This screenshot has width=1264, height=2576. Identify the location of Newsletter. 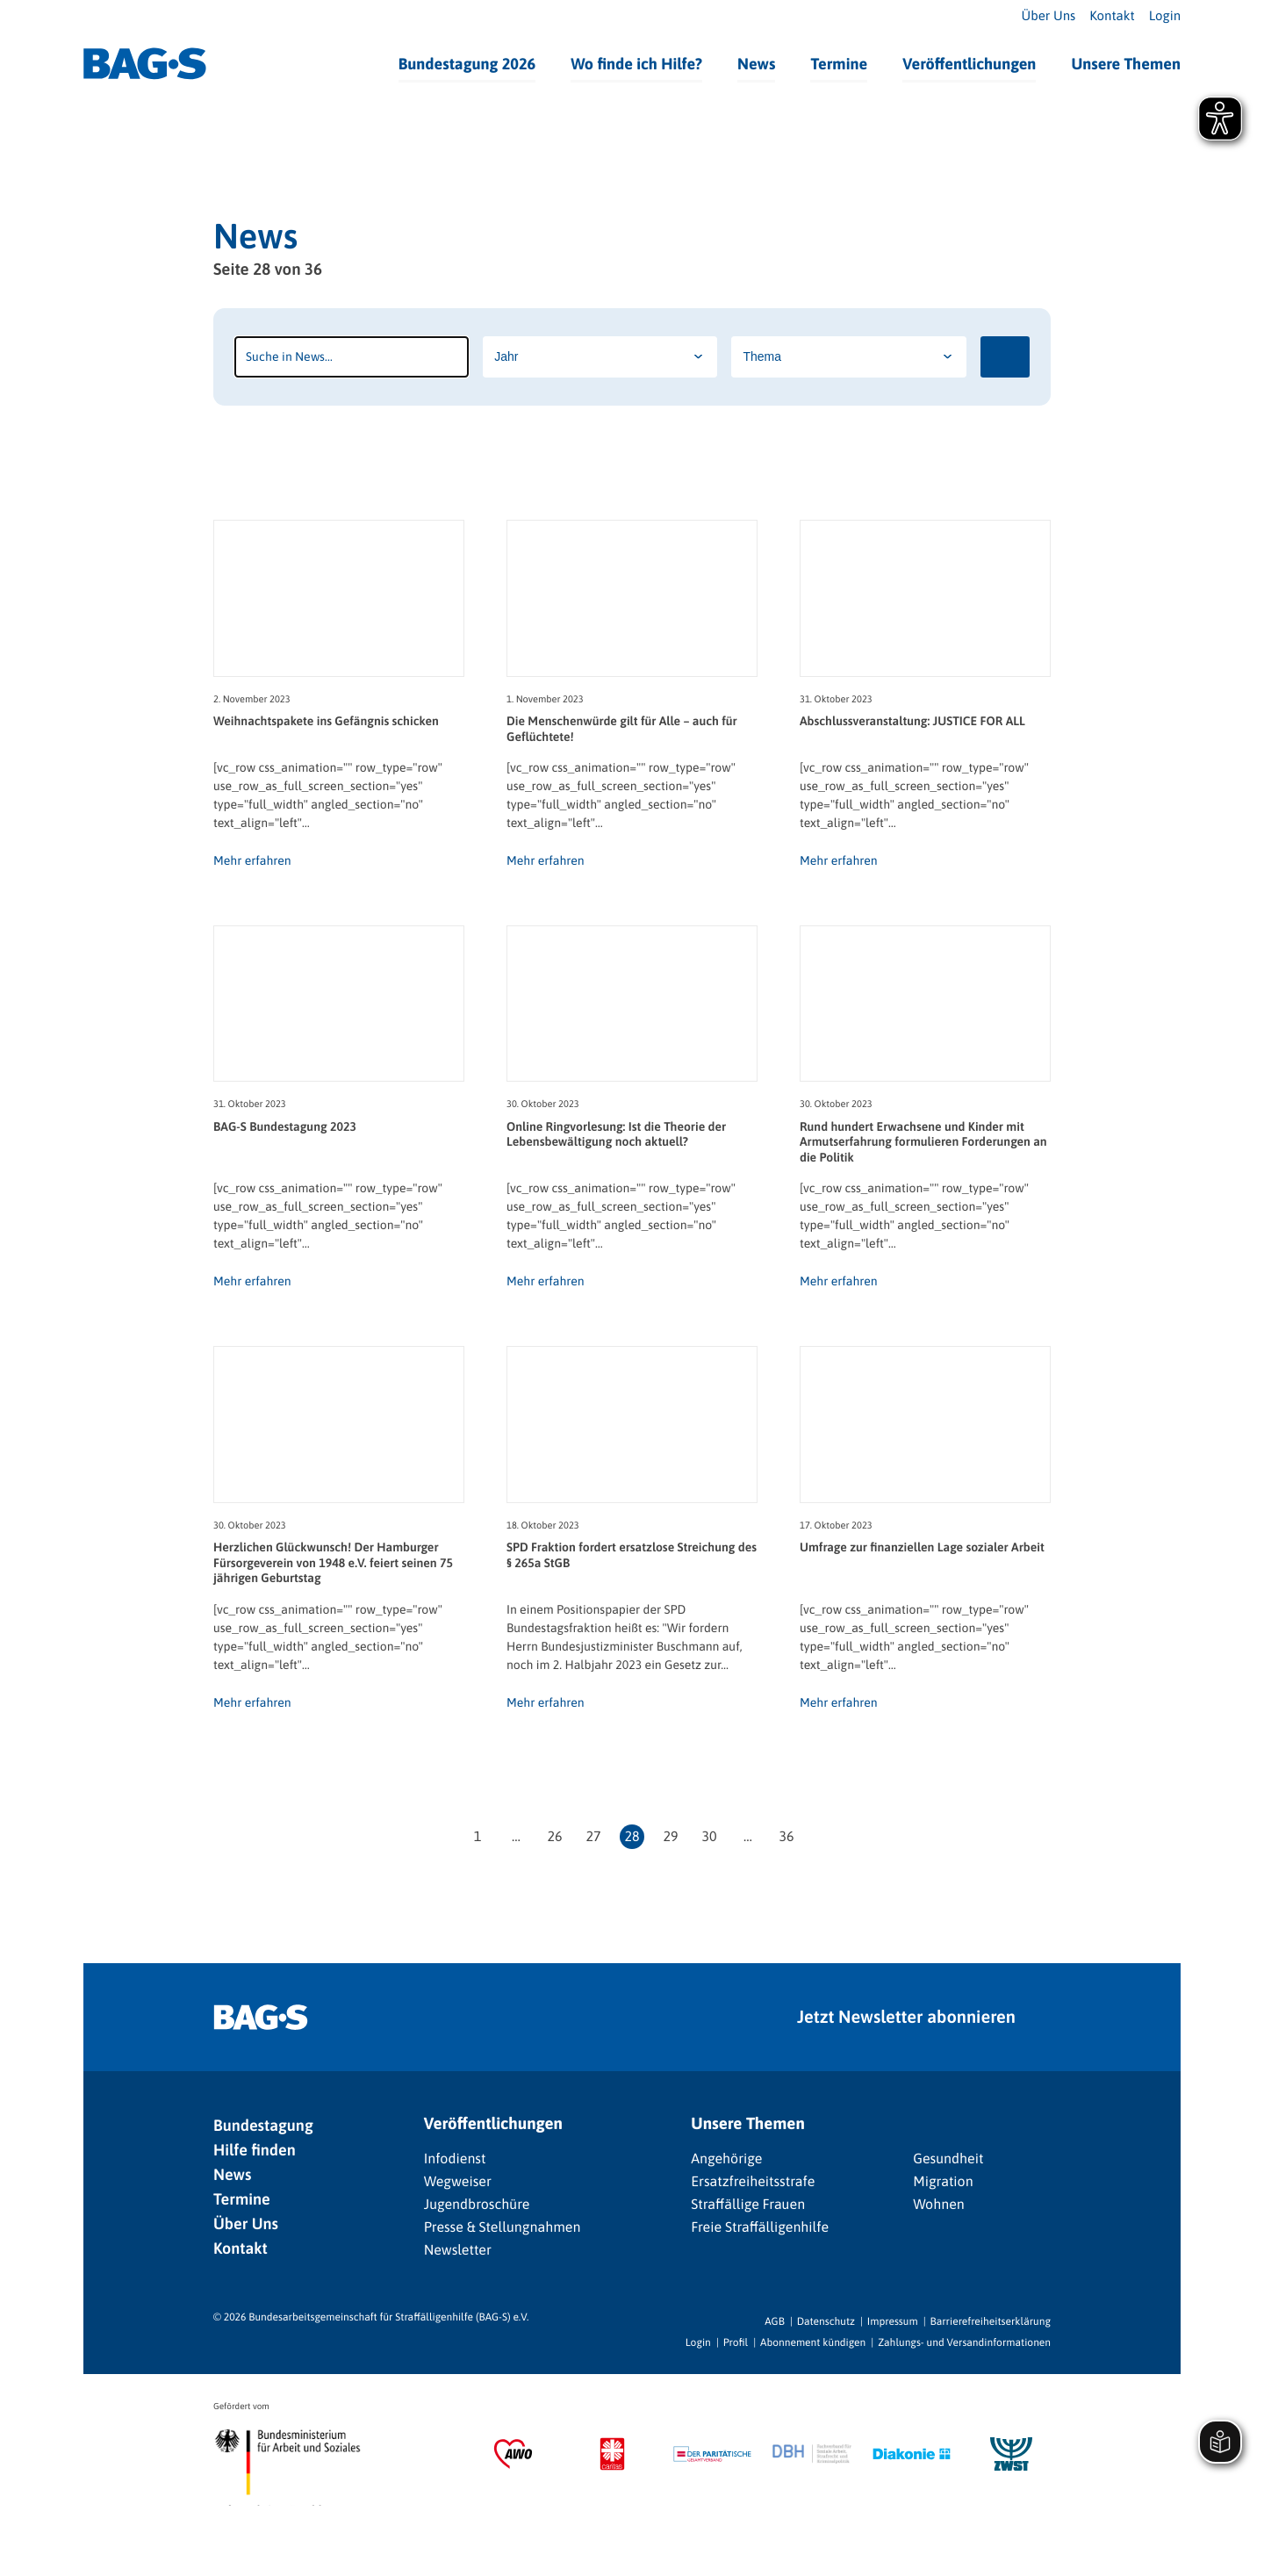
(458, 2250).